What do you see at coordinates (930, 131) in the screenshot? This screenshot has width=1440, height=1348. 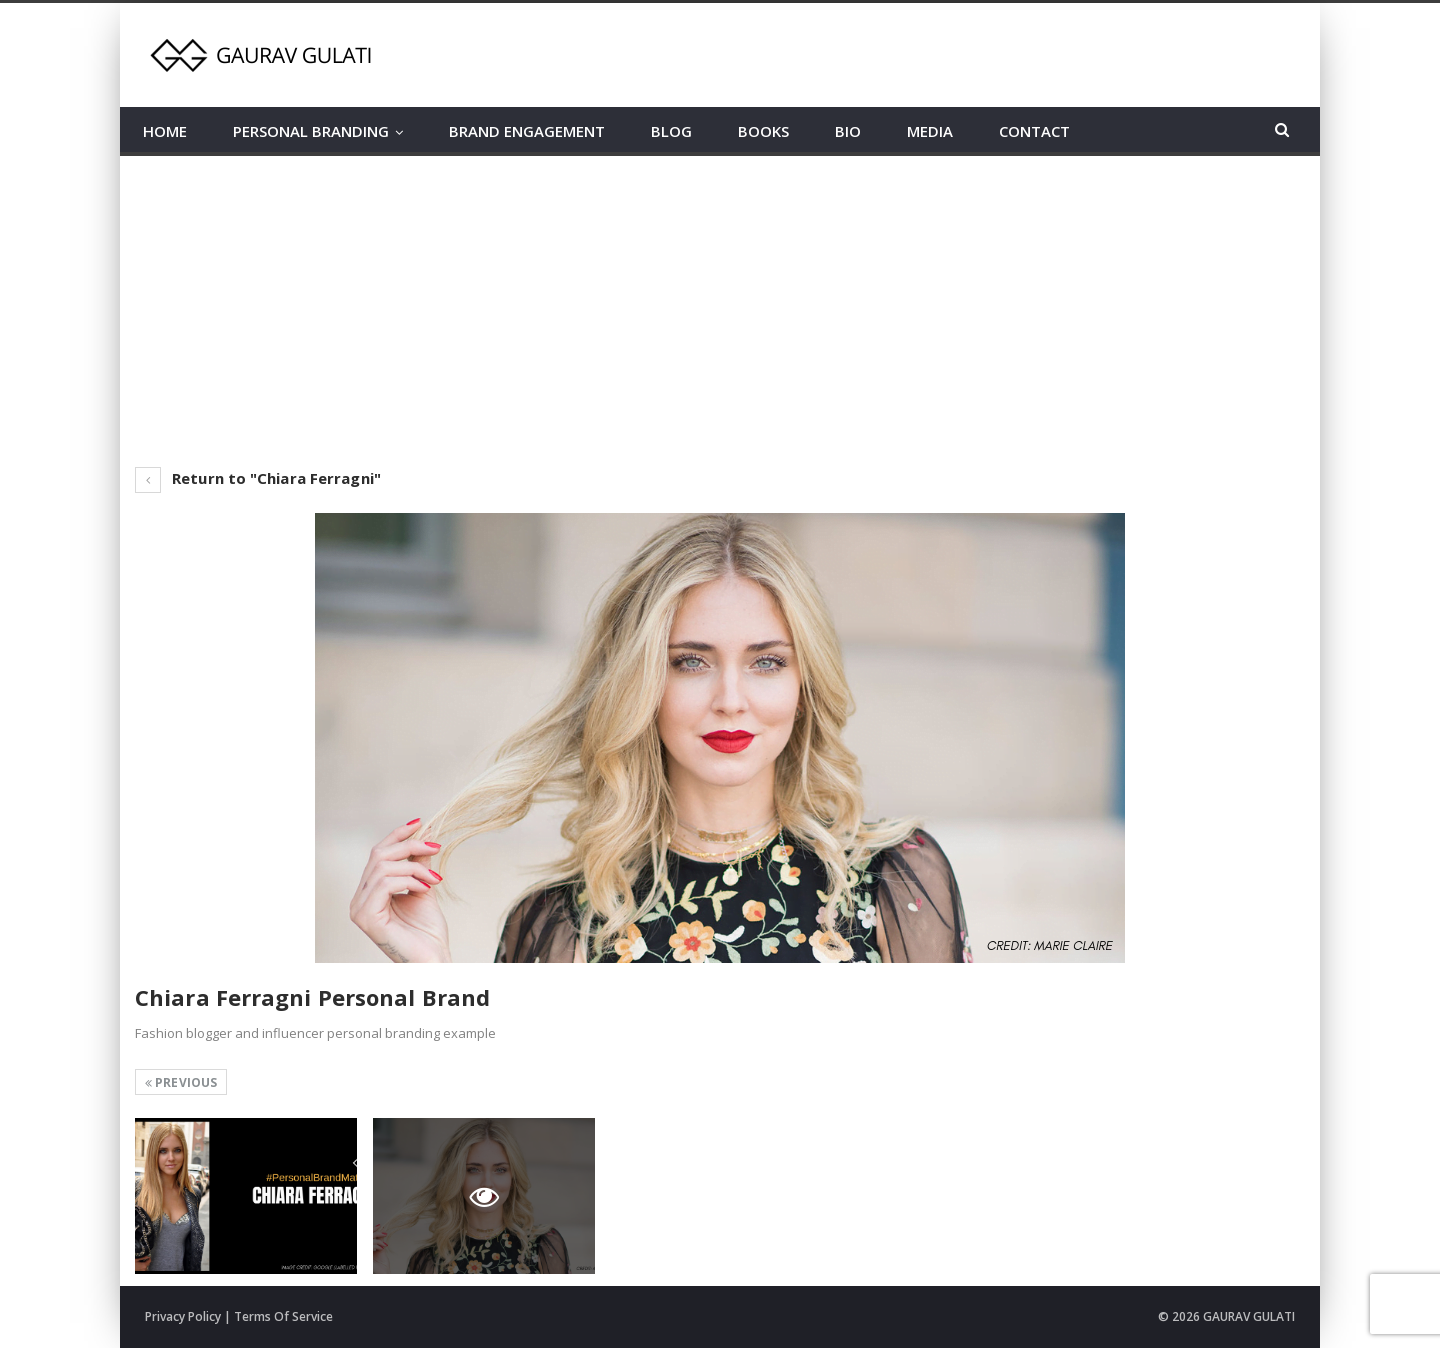 I see `MEDIA` at bounding box center [930, 131].